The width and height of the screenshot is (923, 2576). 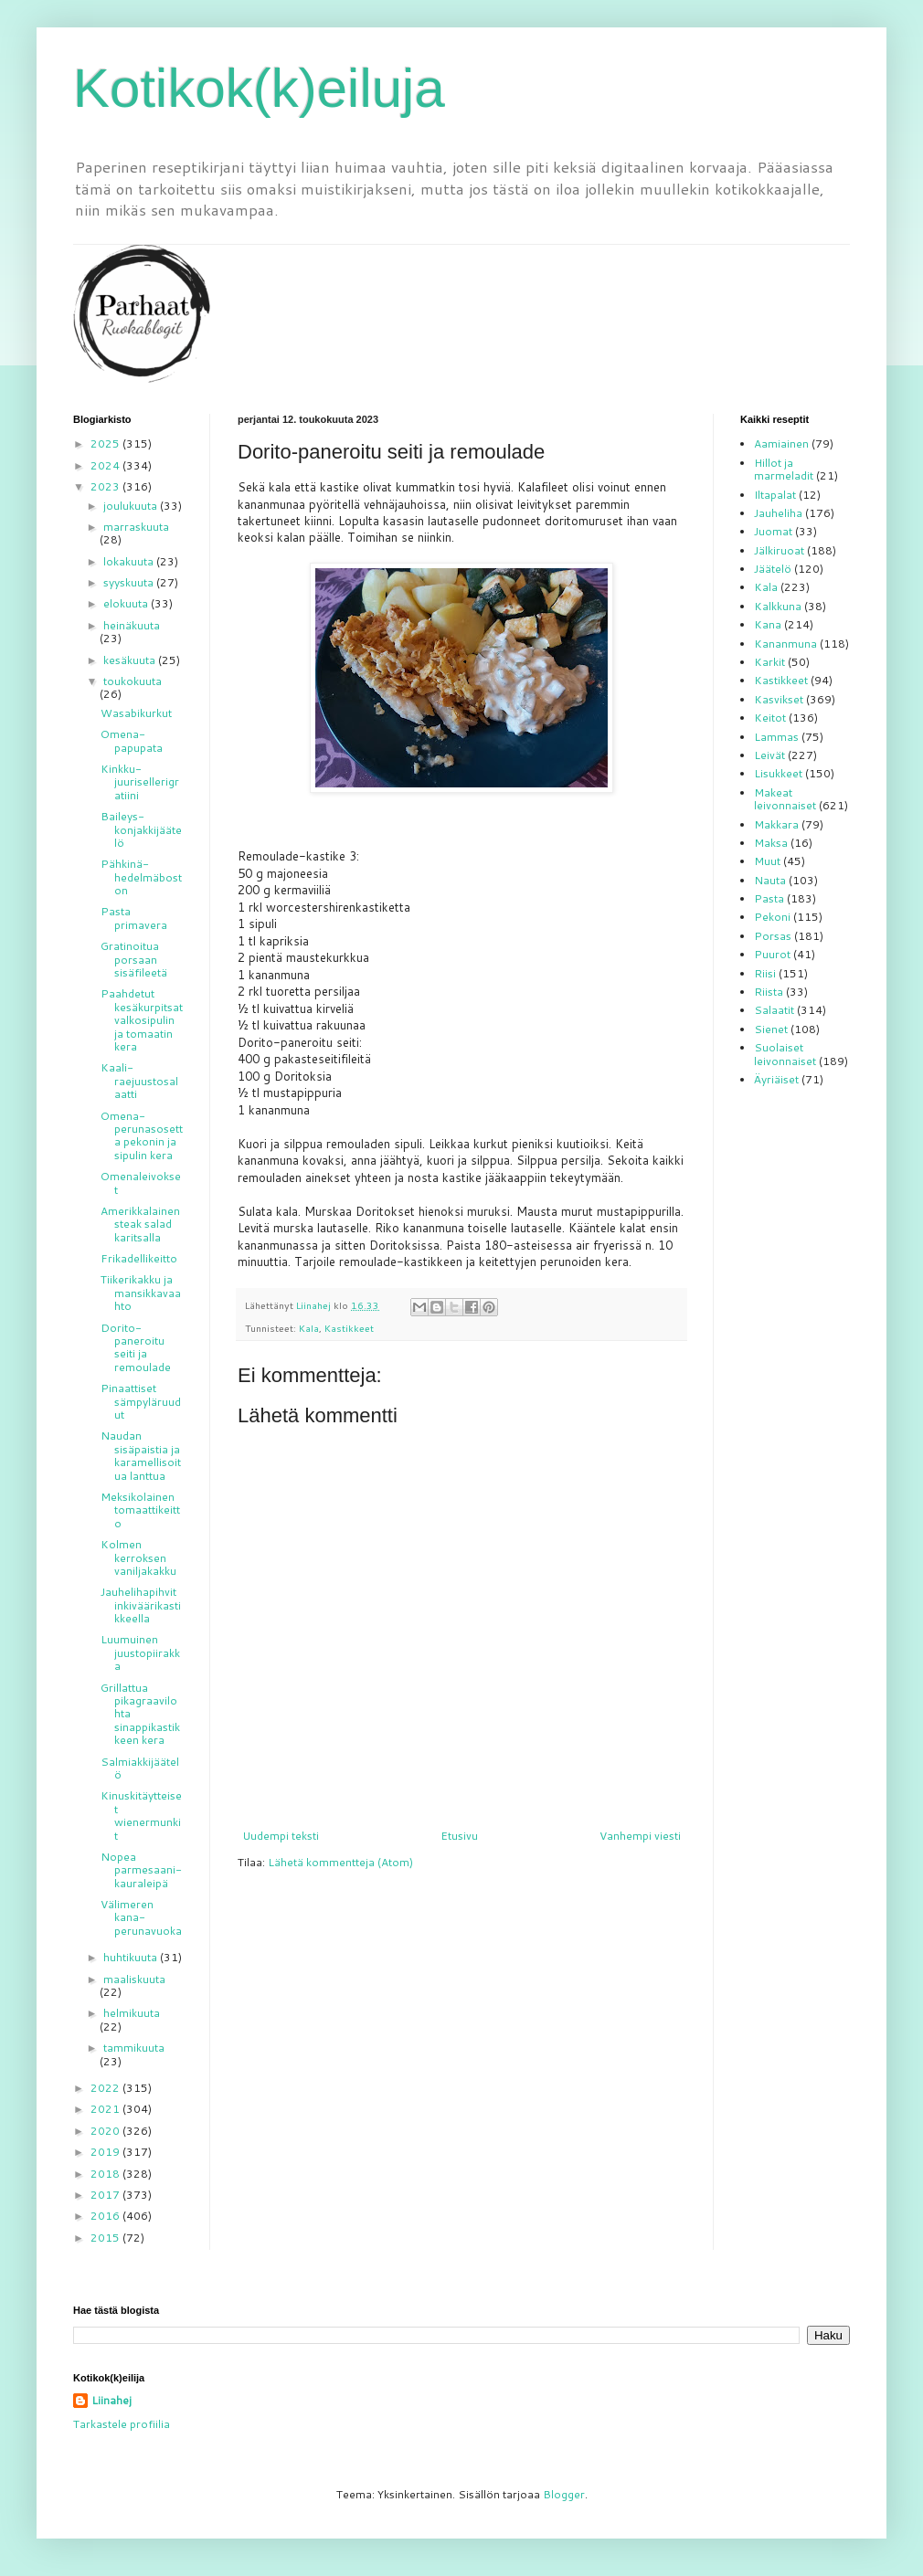 What do you see at coordinates (640, 1835) in the screenshot?
I see `Vanhempi viesti` at bounding box center [640, 1835].